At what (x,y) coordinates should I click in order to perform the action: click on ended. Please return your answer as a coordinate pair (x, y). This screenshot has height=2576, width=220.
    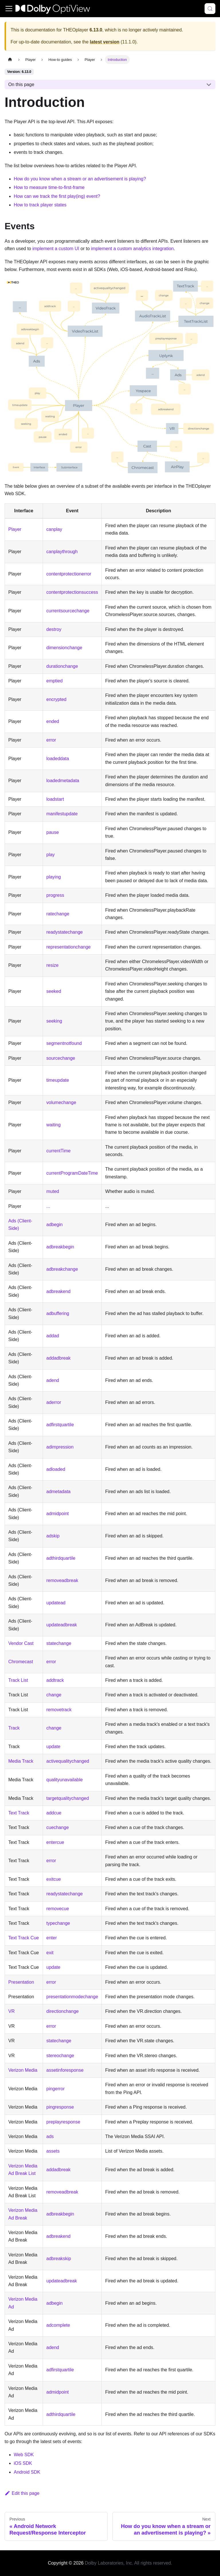
    Looking at the image, I should click on (52, 721).